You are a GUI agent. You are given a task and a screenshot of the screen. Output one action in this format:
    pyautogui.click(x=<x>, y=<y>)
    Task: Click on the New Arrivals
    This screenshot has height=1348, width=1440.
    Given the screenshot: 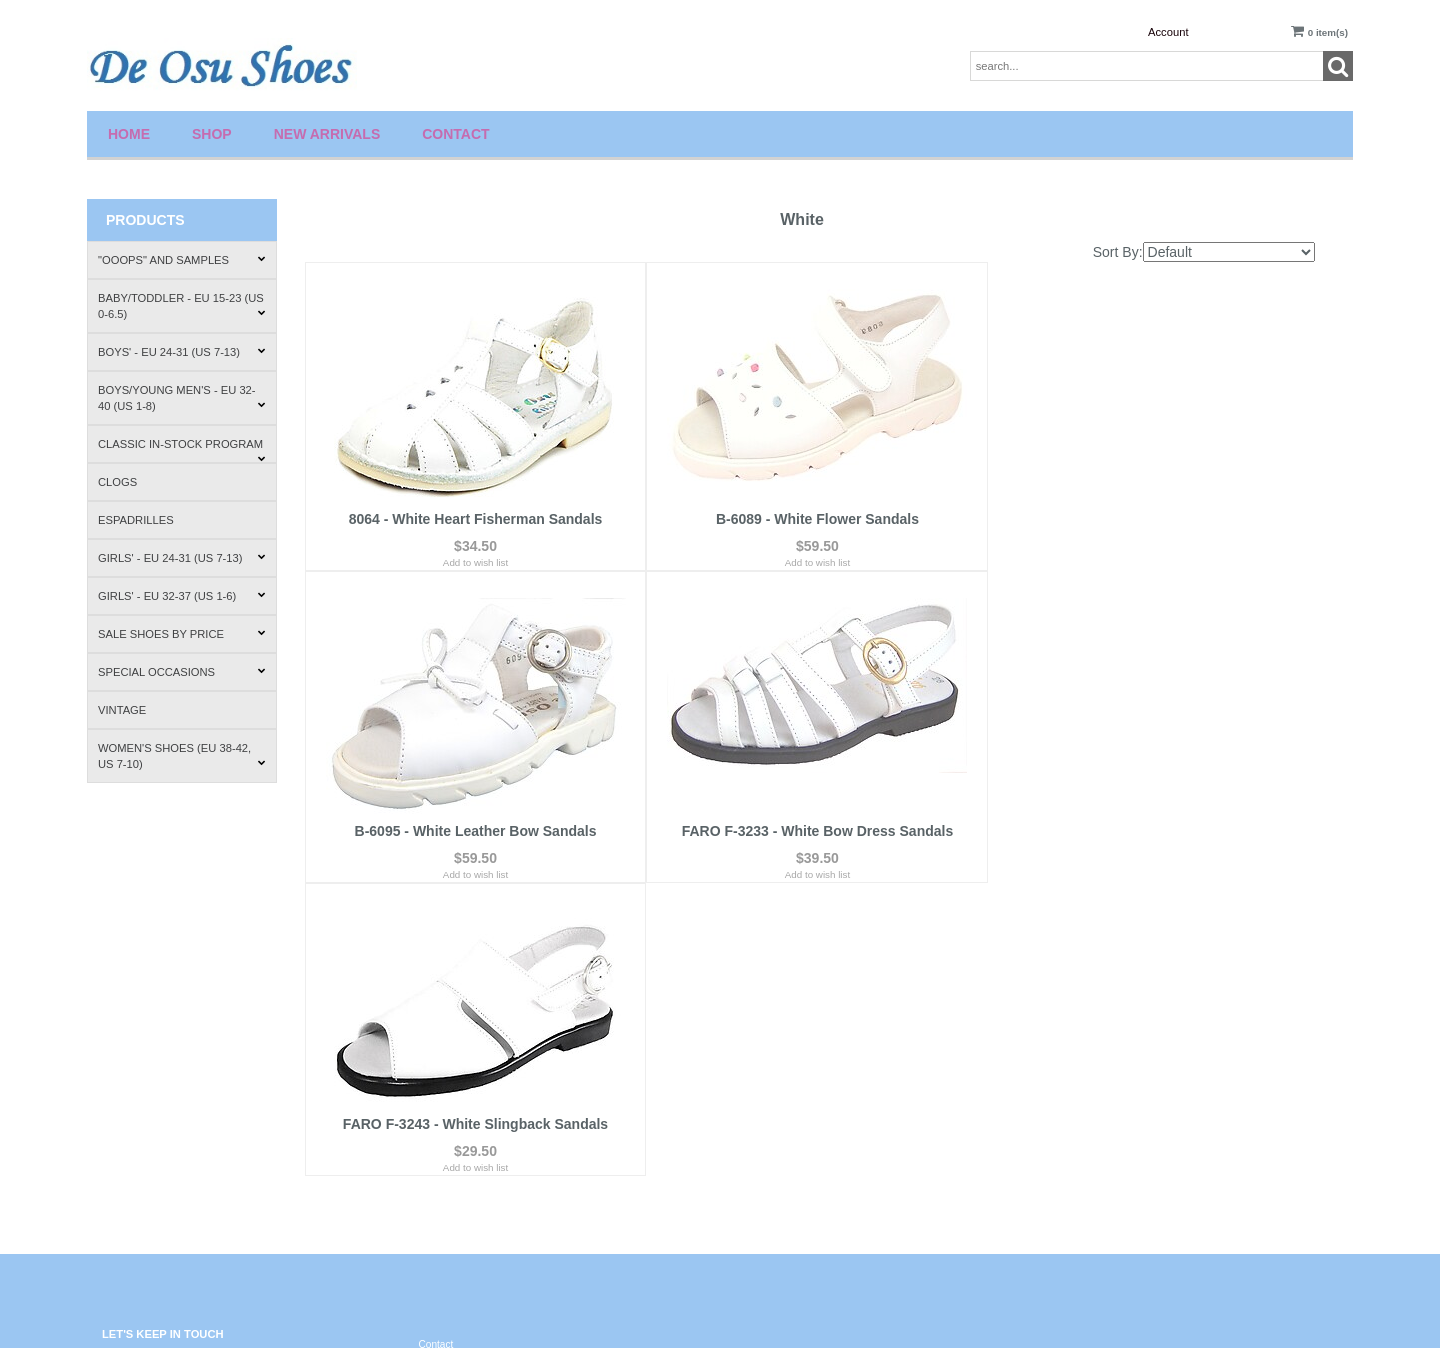 What is the action you would take?
    pyautogui.click(x=327, y=134)
    